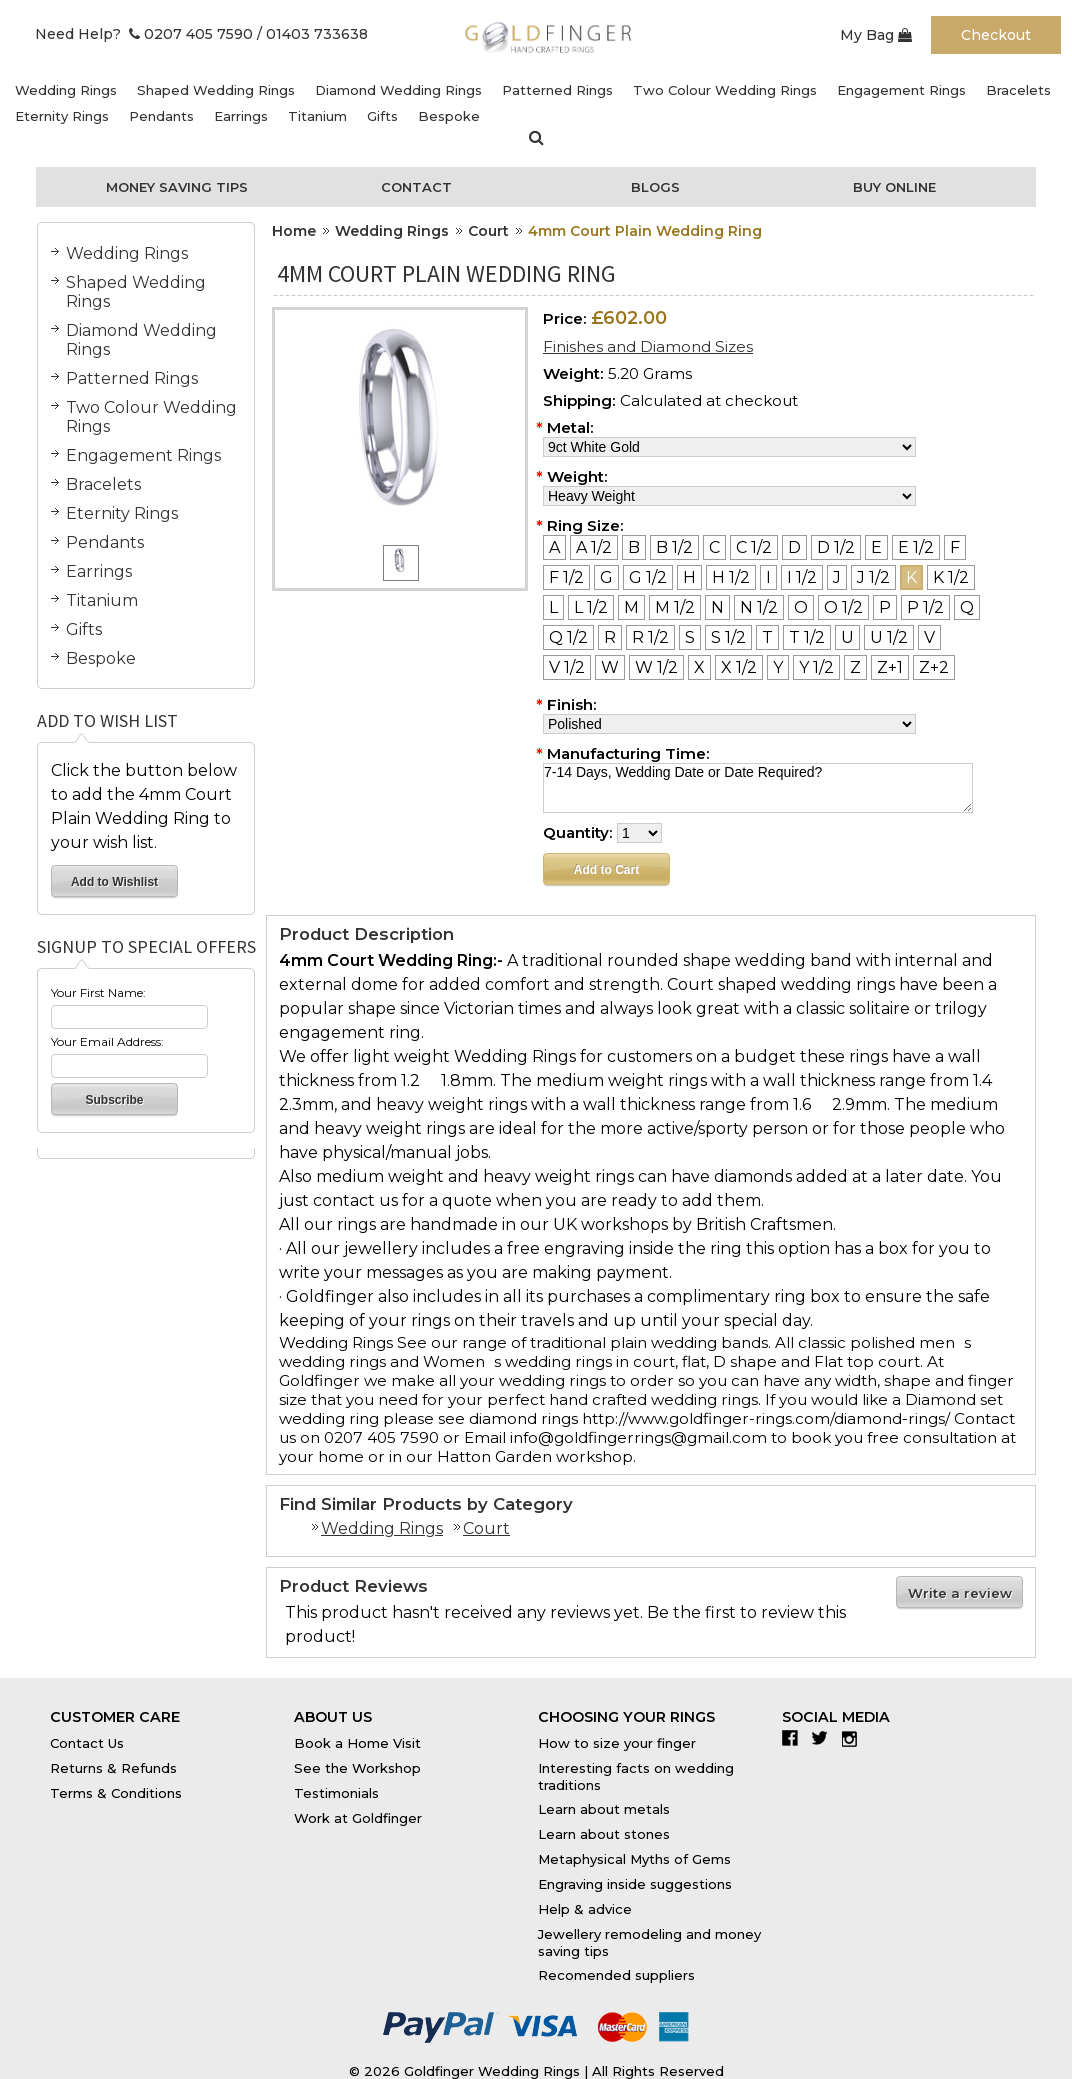 Image resolution: width=1072 pixels, height=2079 pixels. What do you see at coordinates (177, 187) in the screenshot?
I see `Money Saving Tips` at bounding box center [177, 187].